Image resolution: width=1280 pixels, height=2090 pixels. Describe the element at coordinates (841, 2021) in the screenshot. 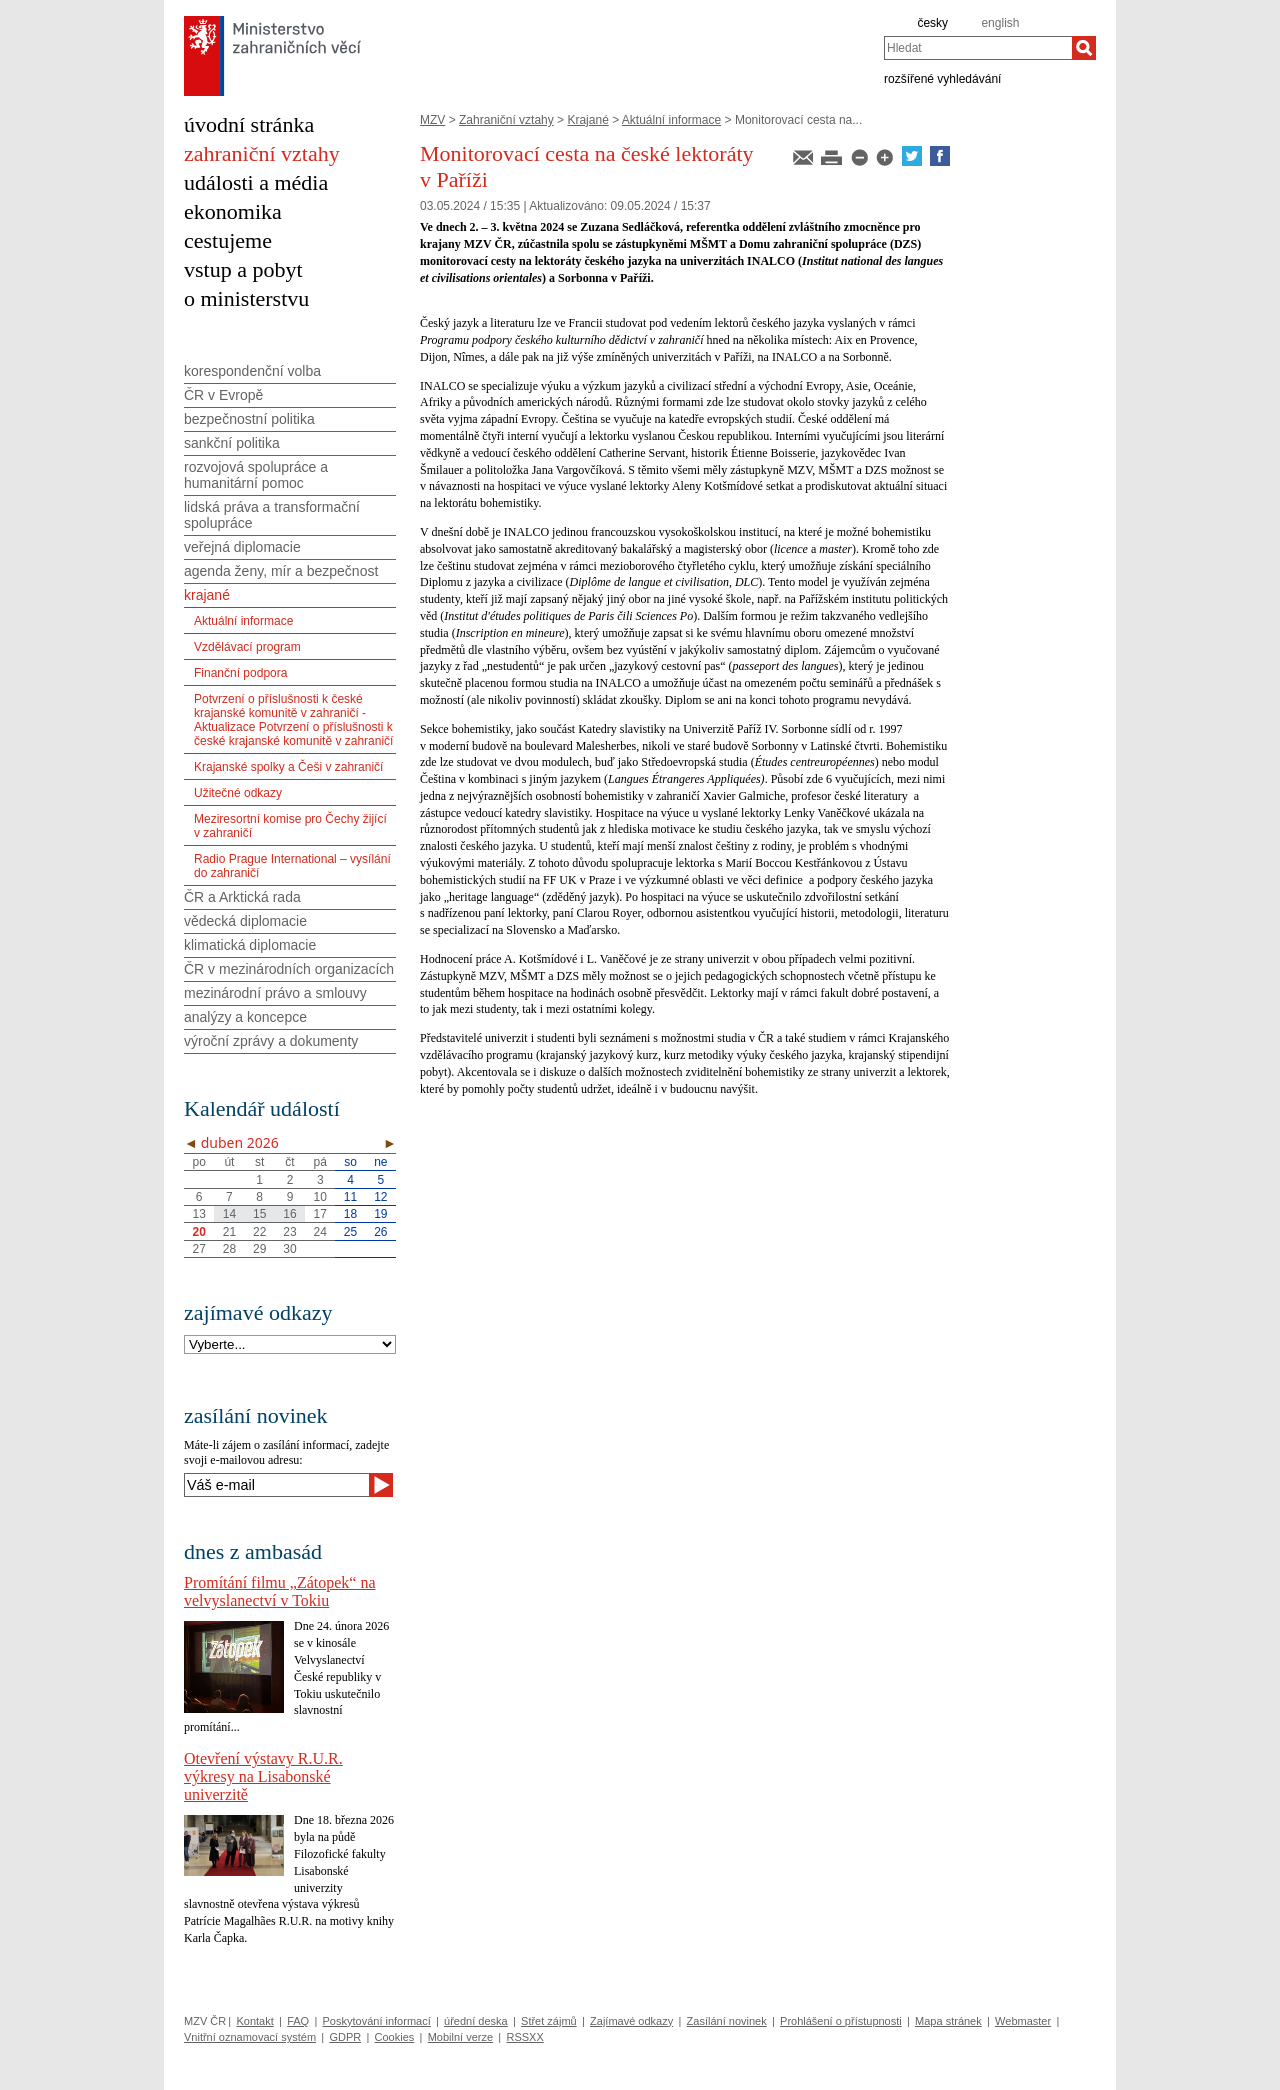

I see `Prohlášení o přístupnosti` at that location.